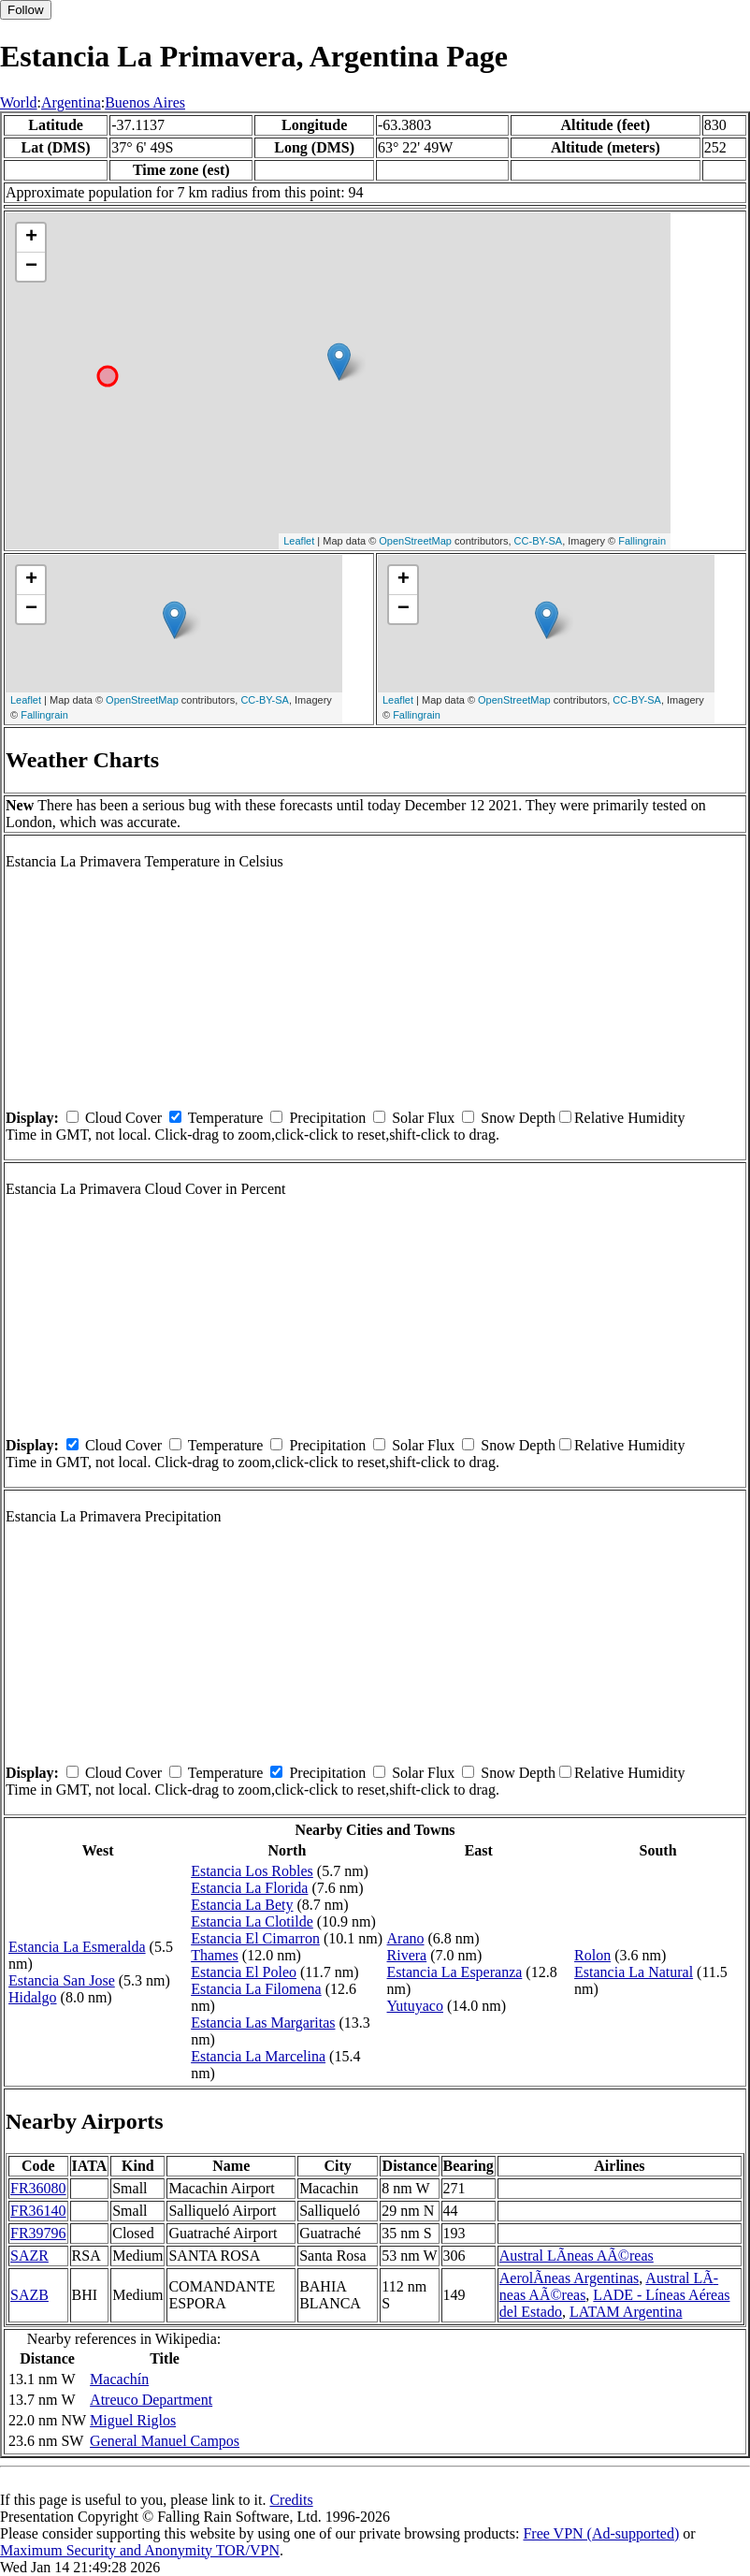 The image size is (750, 2576). Describe the element at coordinates (242, 1905) in the screenshot. I see `Estancia La Bety` at that location.